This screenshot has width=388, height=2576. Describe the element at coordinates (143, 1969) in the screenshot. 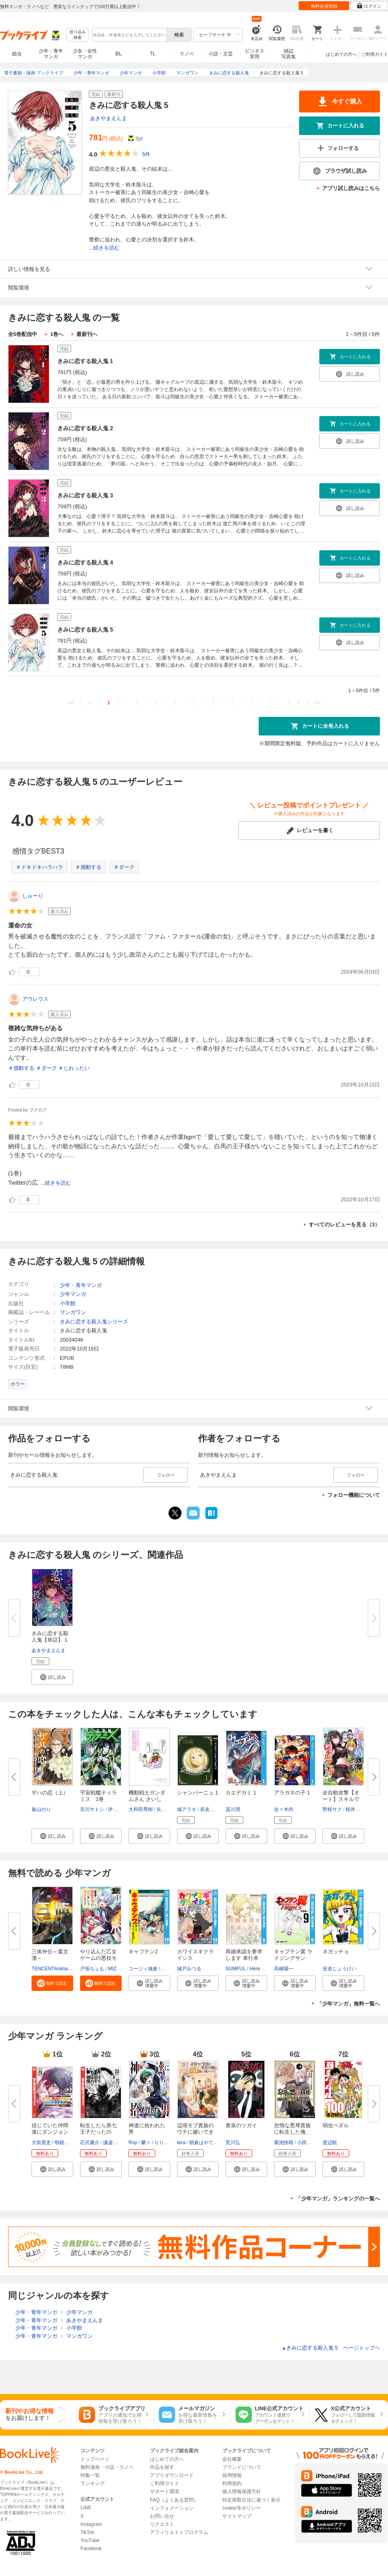

I see `コージィ城倉` at that location.